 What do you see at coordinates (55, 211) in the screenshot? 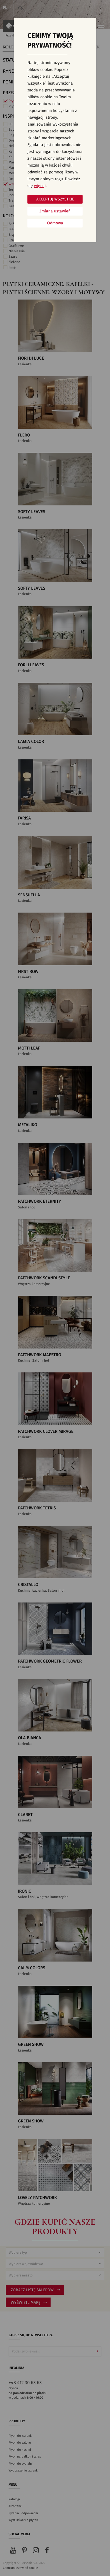
I see `Zmiana ustawień` at bounding box center [55, 211].